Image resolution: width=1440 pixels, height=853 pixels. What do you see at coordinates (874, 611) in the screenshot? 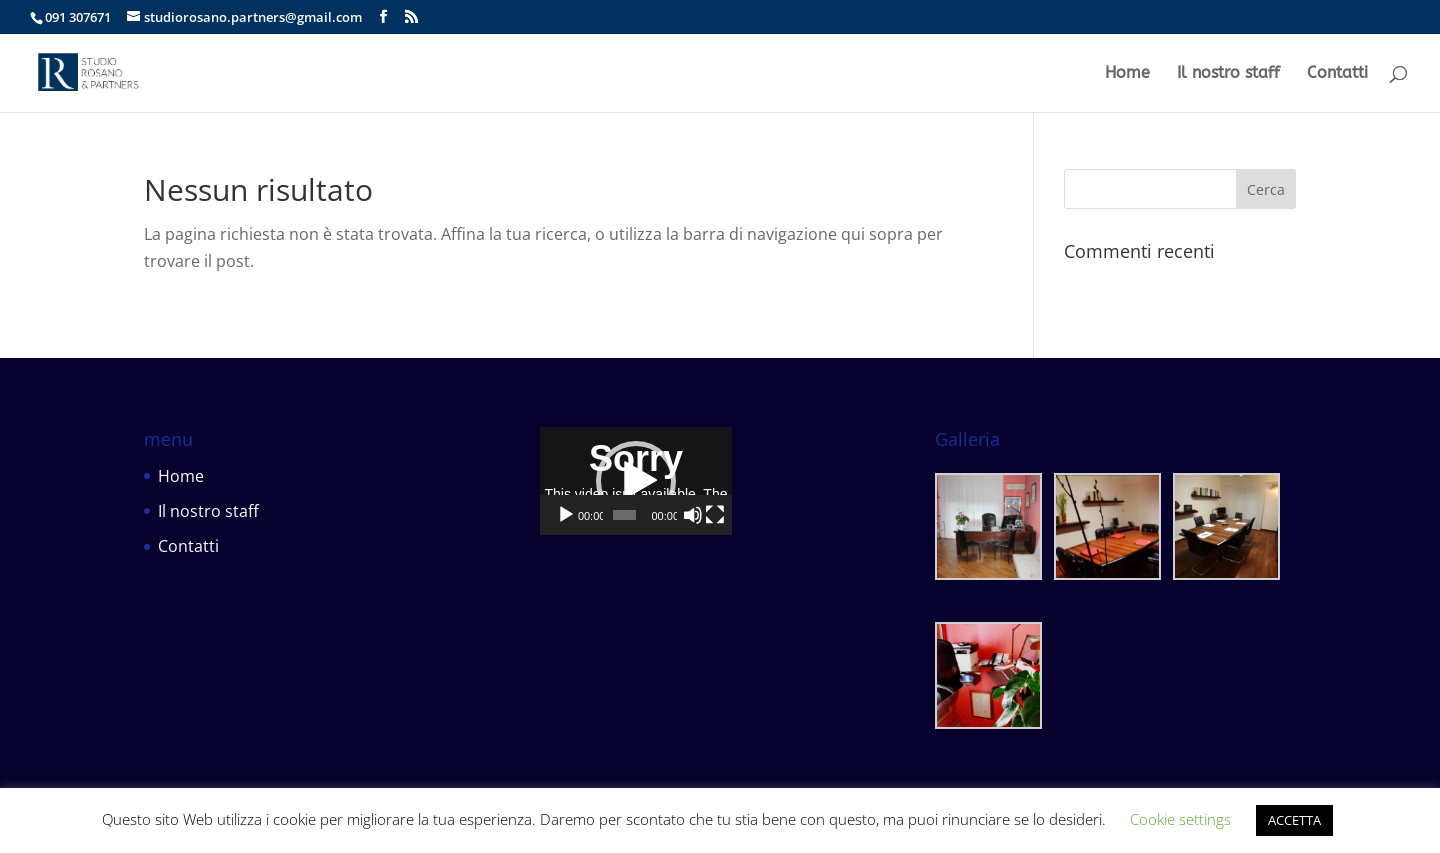
I see `[Schermo intero]` at bounding box center [874, 611].